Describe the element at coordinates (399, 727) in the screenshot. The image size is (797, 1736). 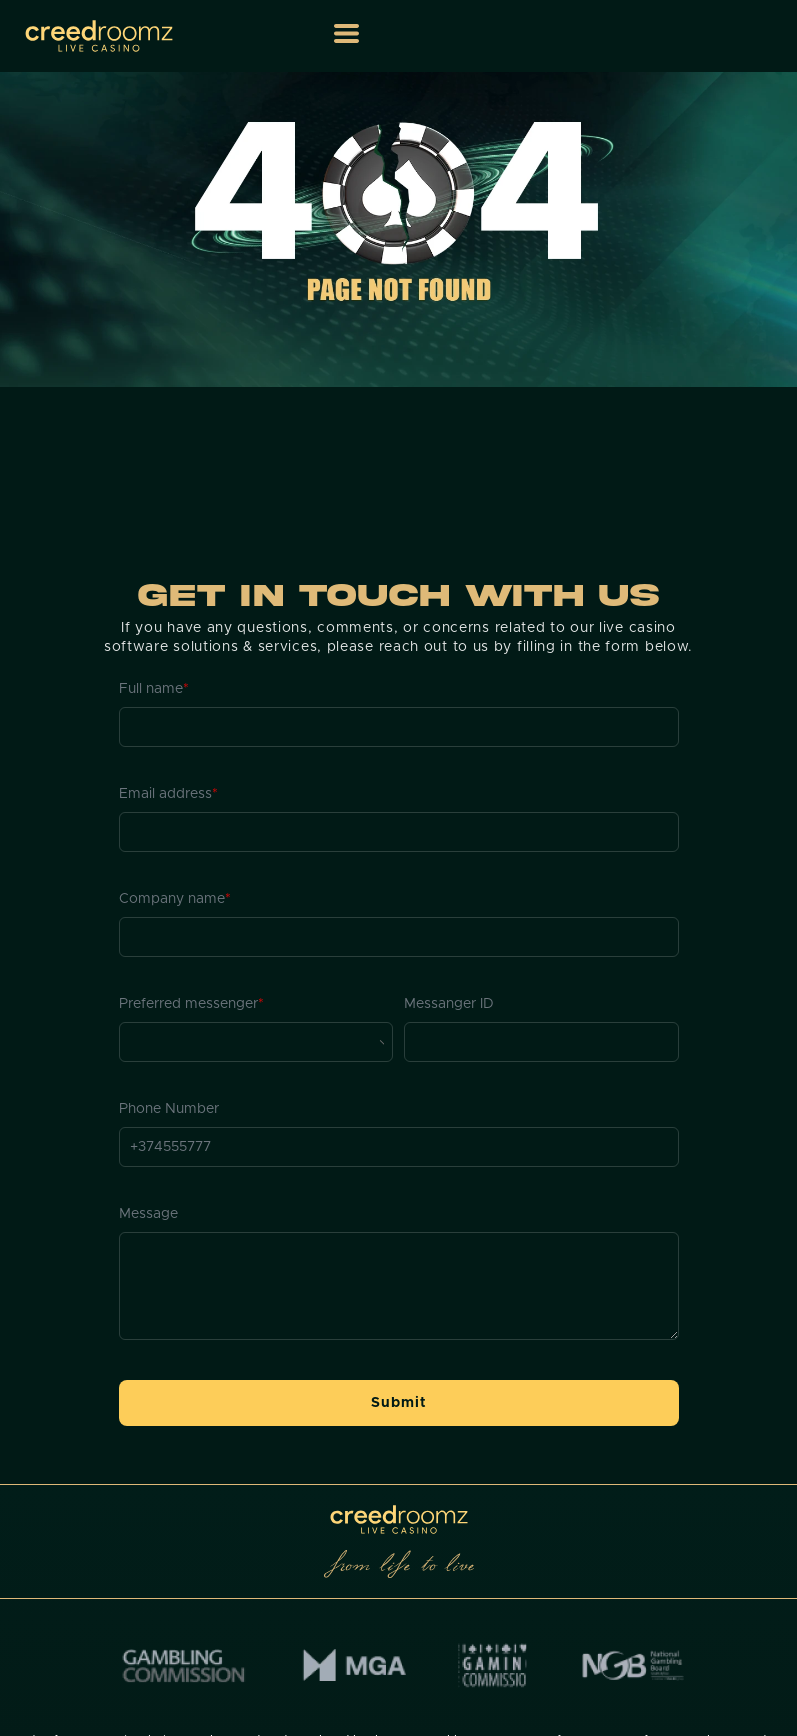
I see `[Full name]` at that location.